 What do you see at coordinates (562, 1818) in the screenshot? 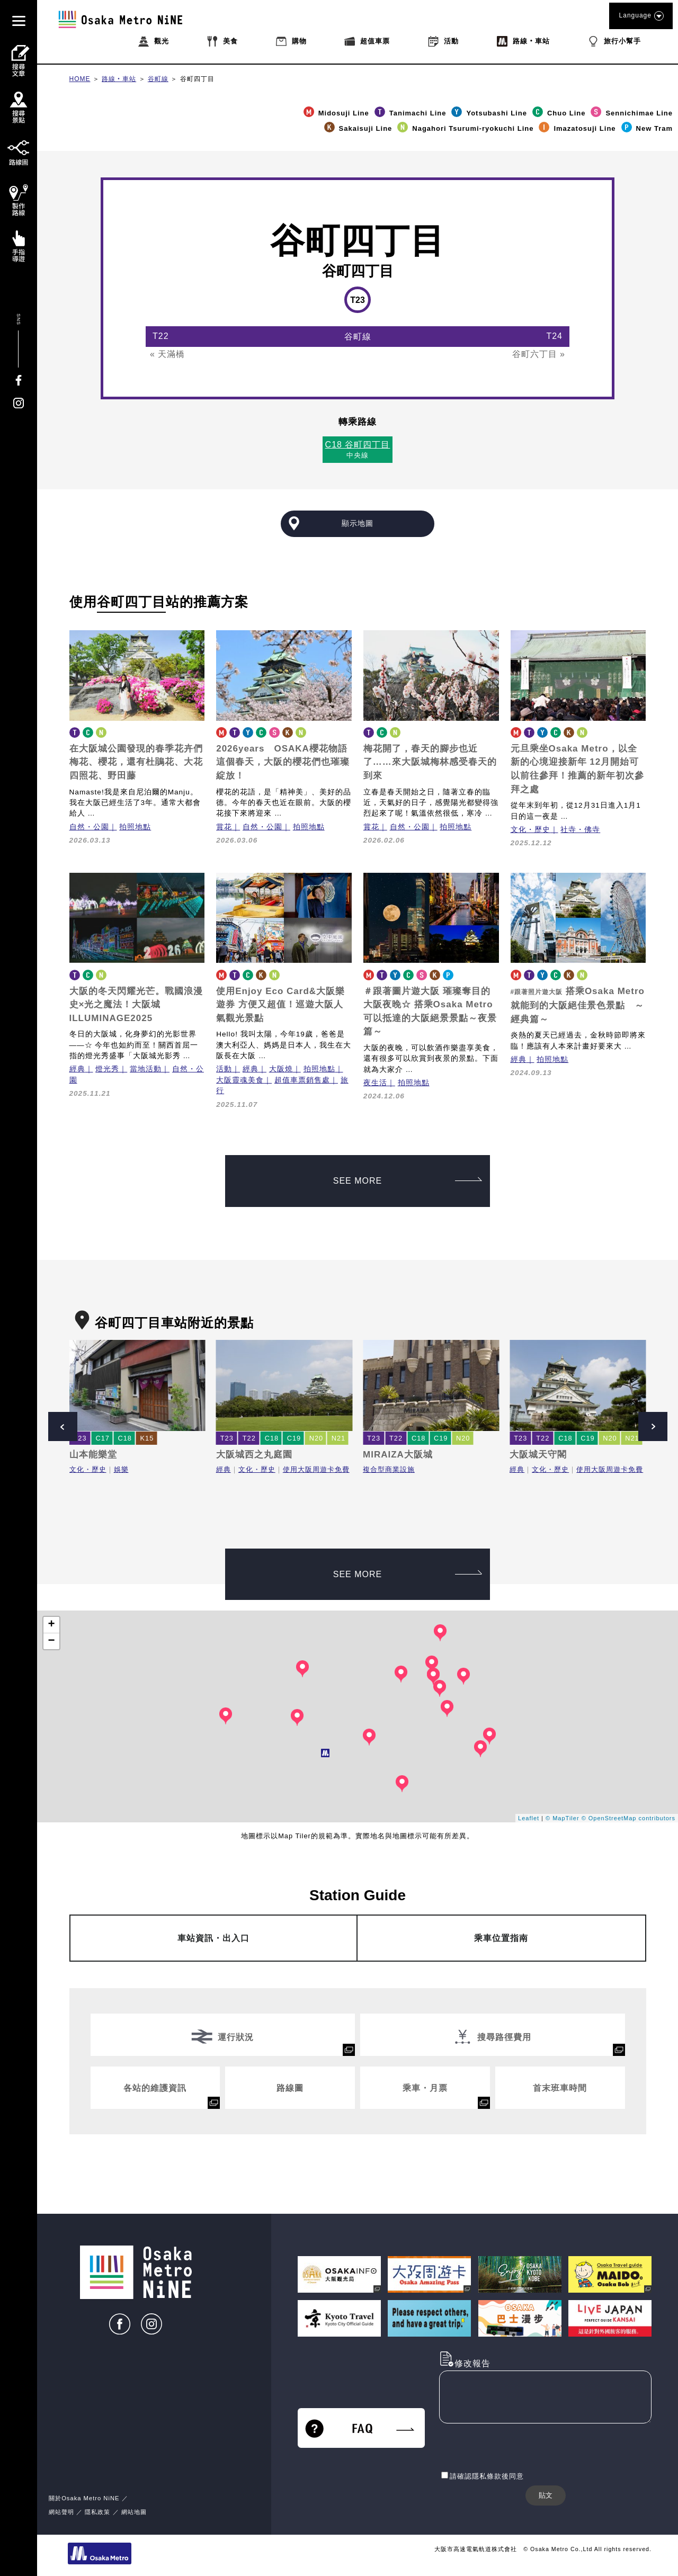
I see `© MapTiler` at bounding box center [562, 1818].